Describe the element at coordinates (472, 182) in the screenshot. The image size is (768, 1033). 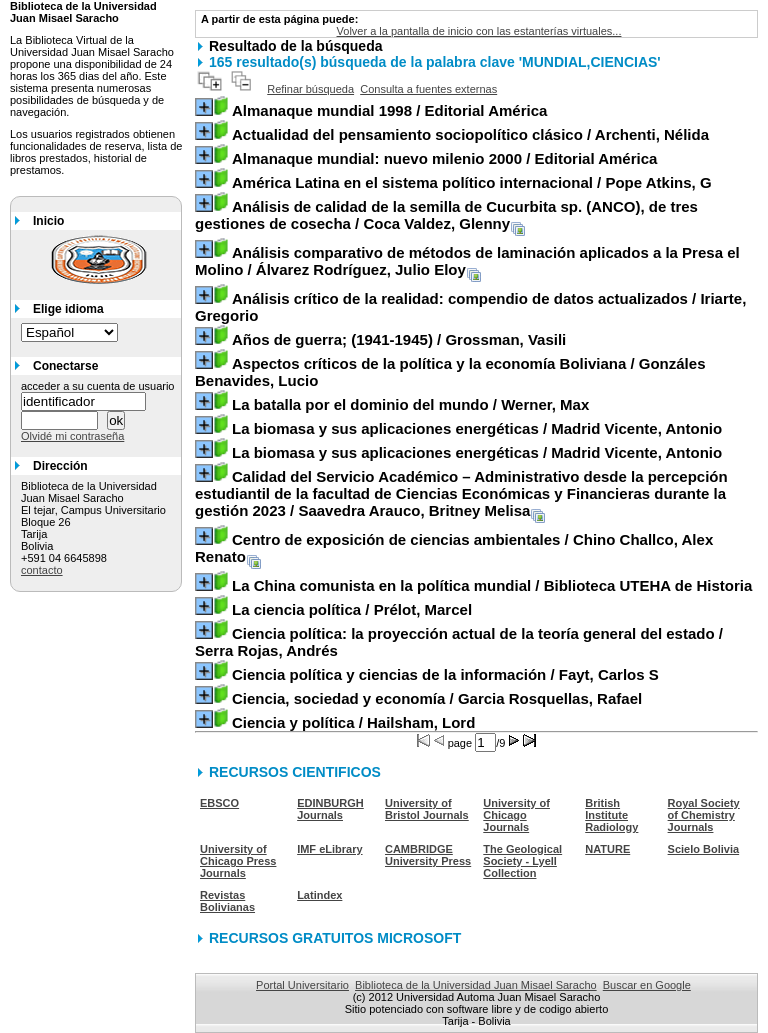
I see `/ Pope Atkins, G` at that location.